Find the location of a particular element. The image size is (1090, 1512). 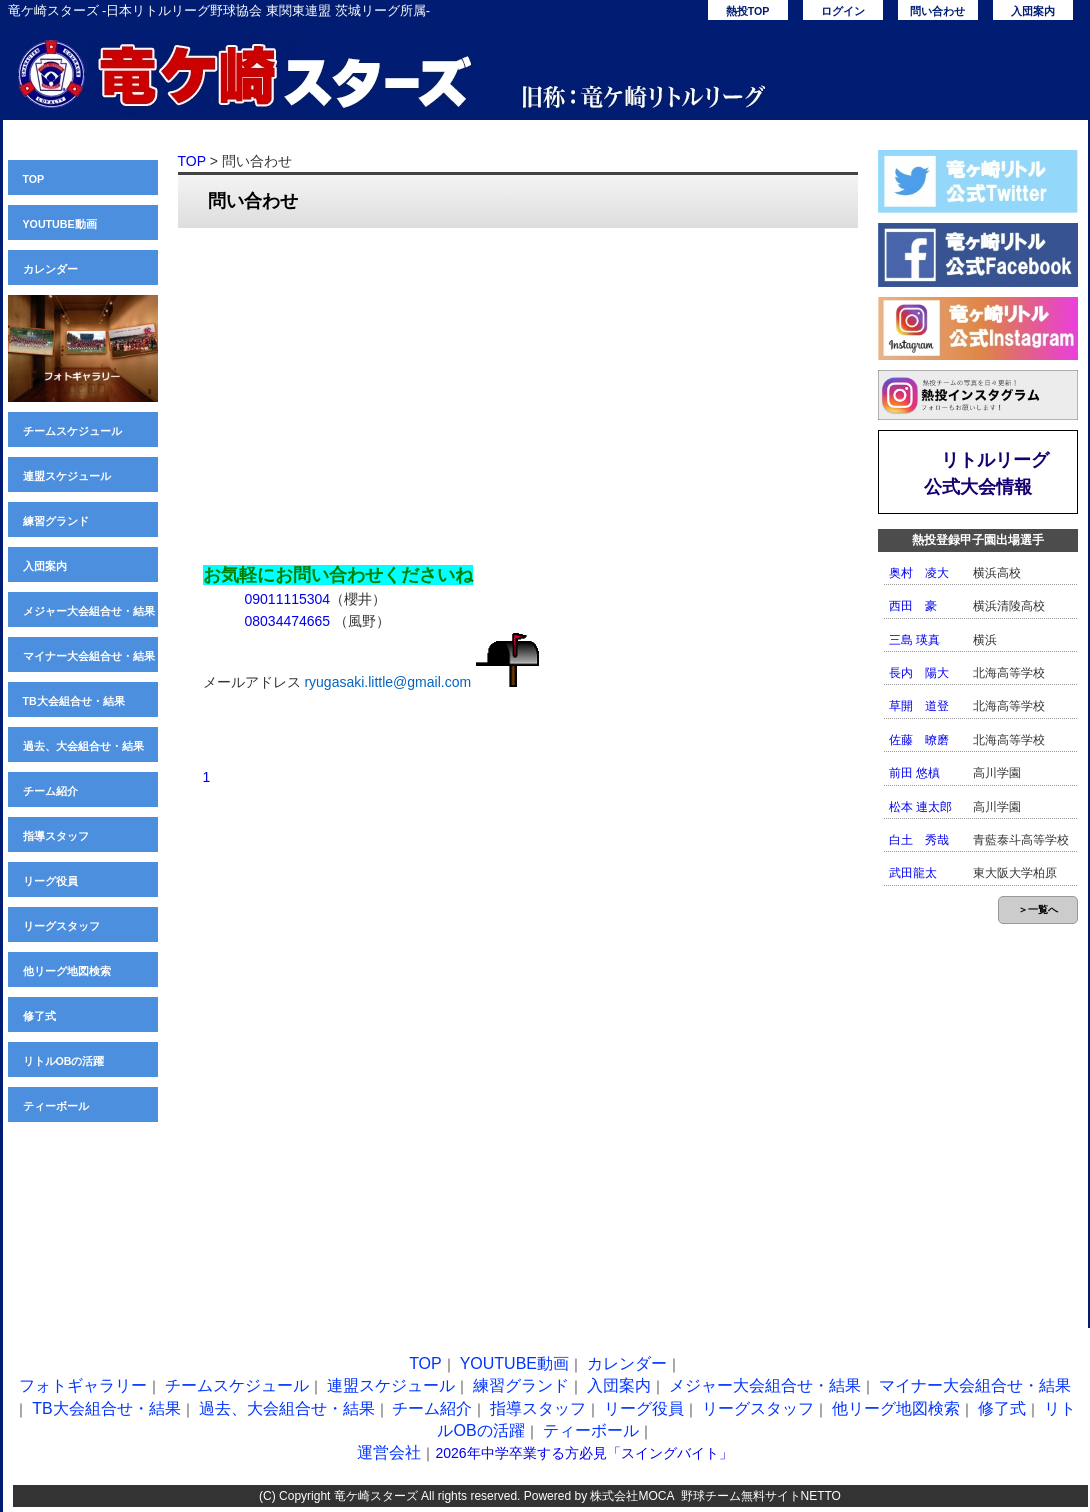

リーグ役員 is located at coordinates (50, 881).